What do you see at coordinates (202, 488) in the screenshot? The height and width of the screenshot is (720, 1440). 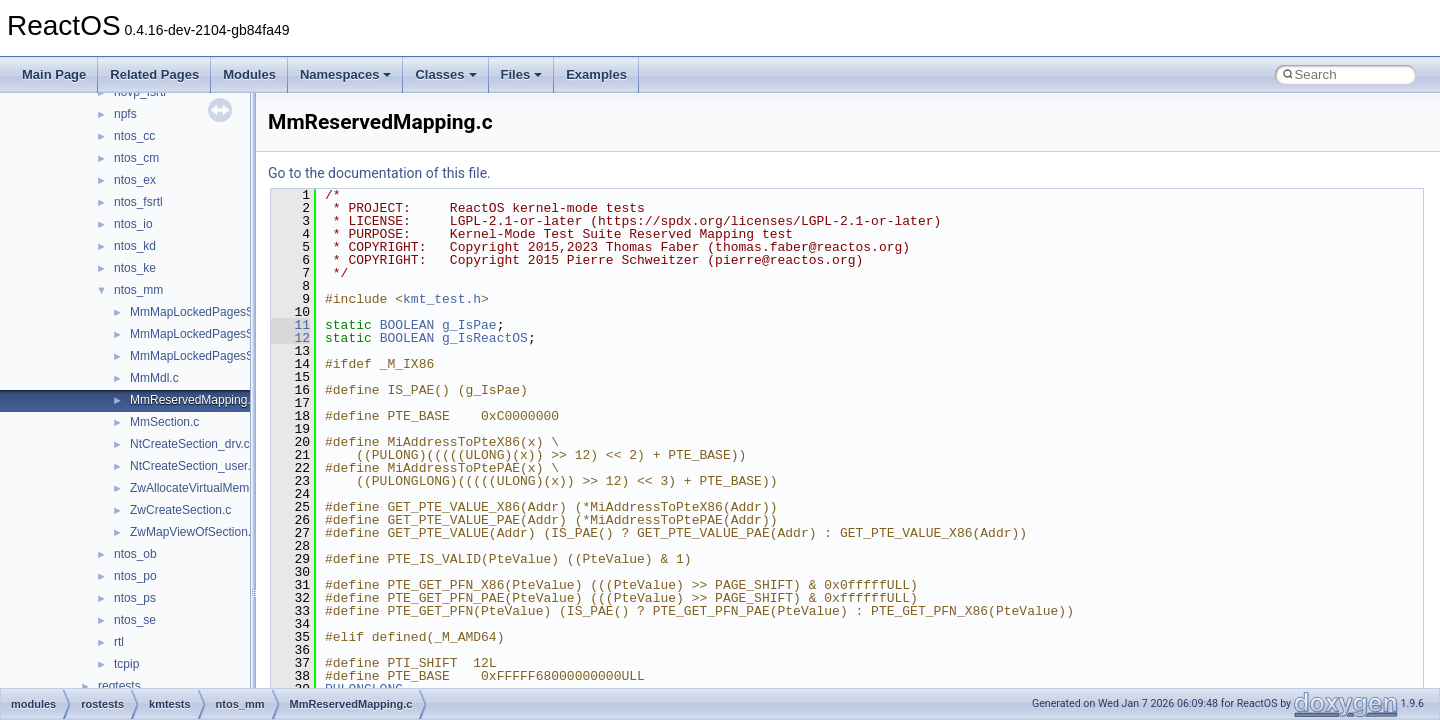 I see `ZwAllocateVirtualMemory.c` at bounding box center [202, 488].